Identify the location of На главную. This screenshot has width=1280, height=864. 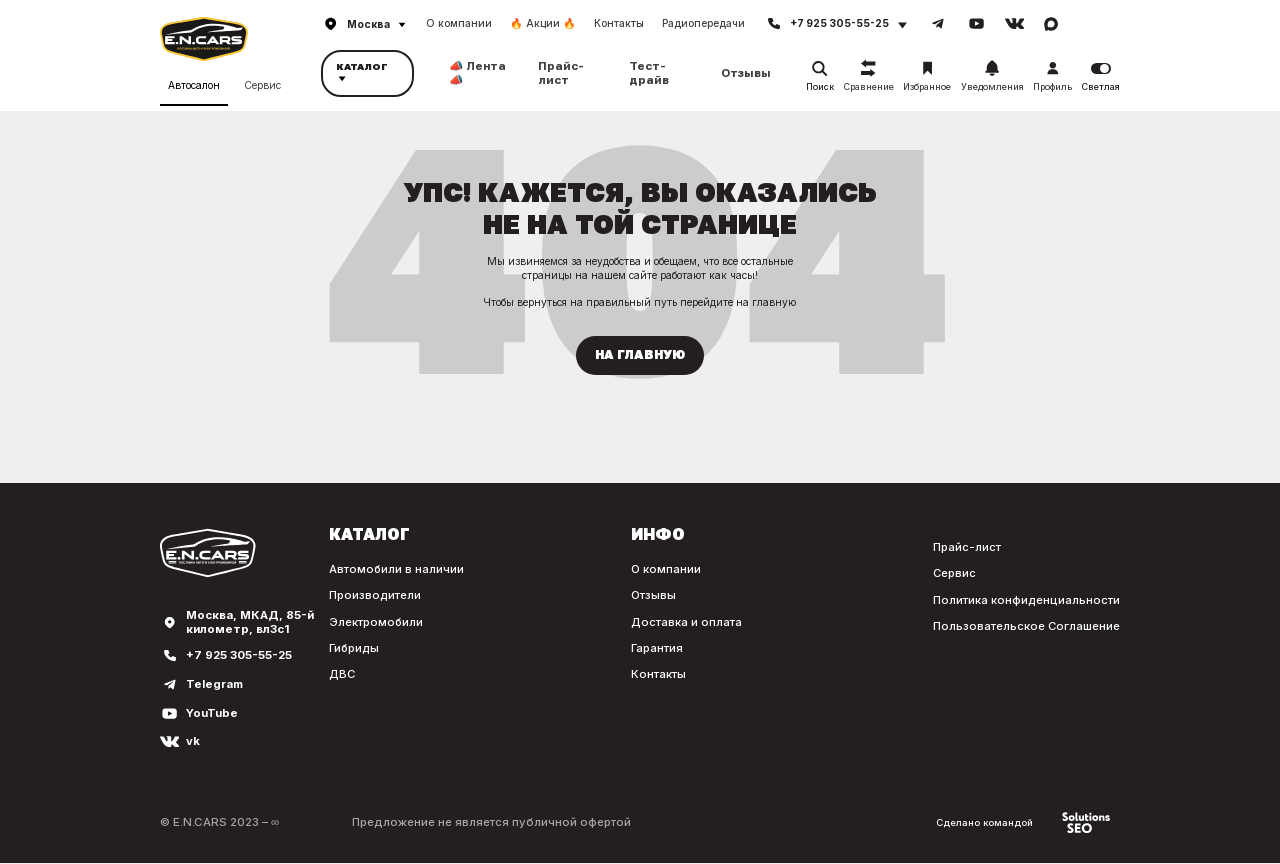
(640, 355).